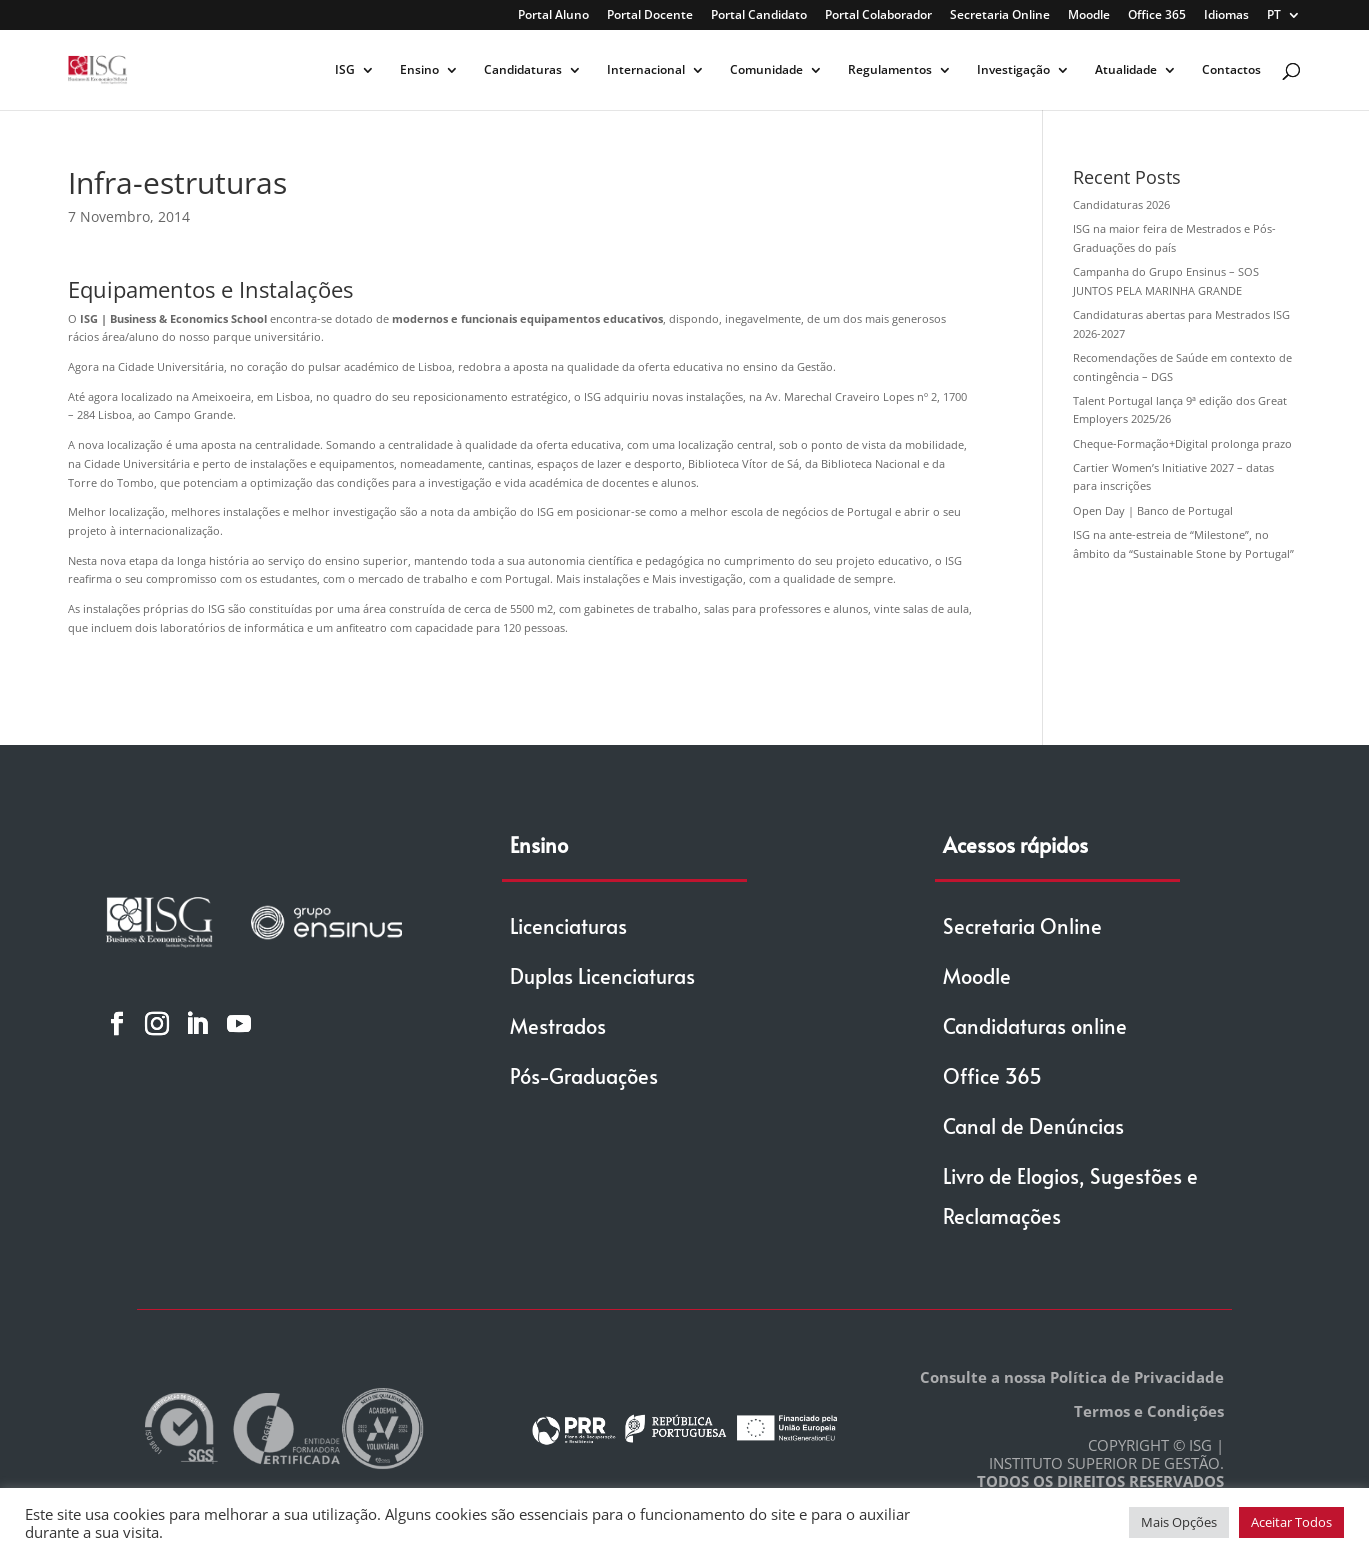  What do you see at coordinates (568, 926) in the screenshot?
I see `Licenciaturas` at bounding box center [568, 926].